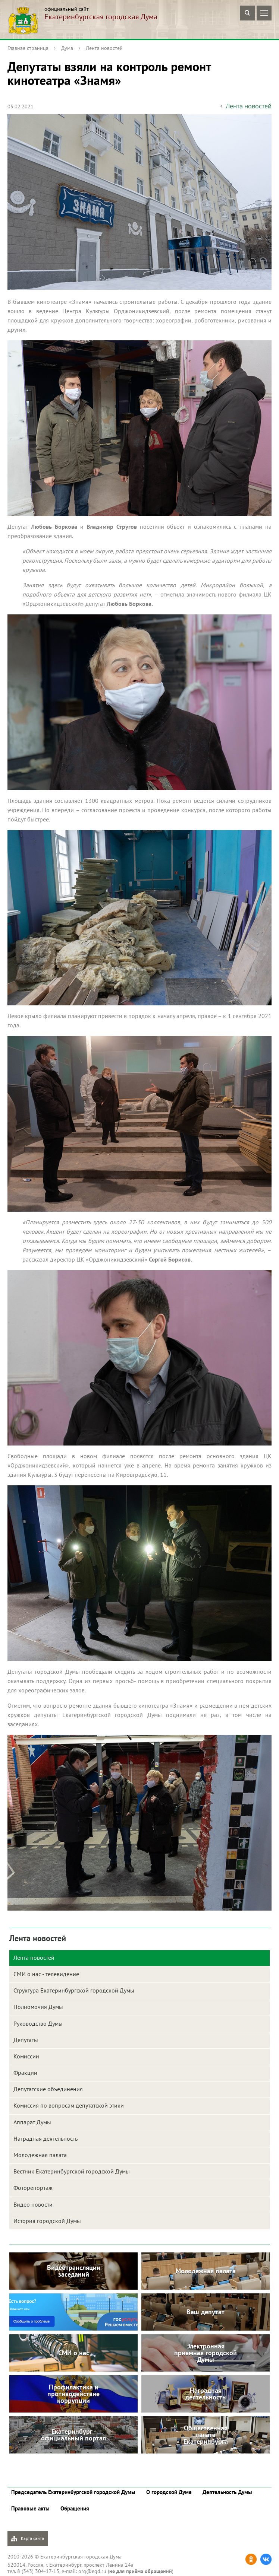 Image resolution: width=279 pixels, height=2576 pixels. What do you see at coordinates (45, 2138) in the screenshot?
I see `Наградная деятельность` at bounding box center [45, 2138].